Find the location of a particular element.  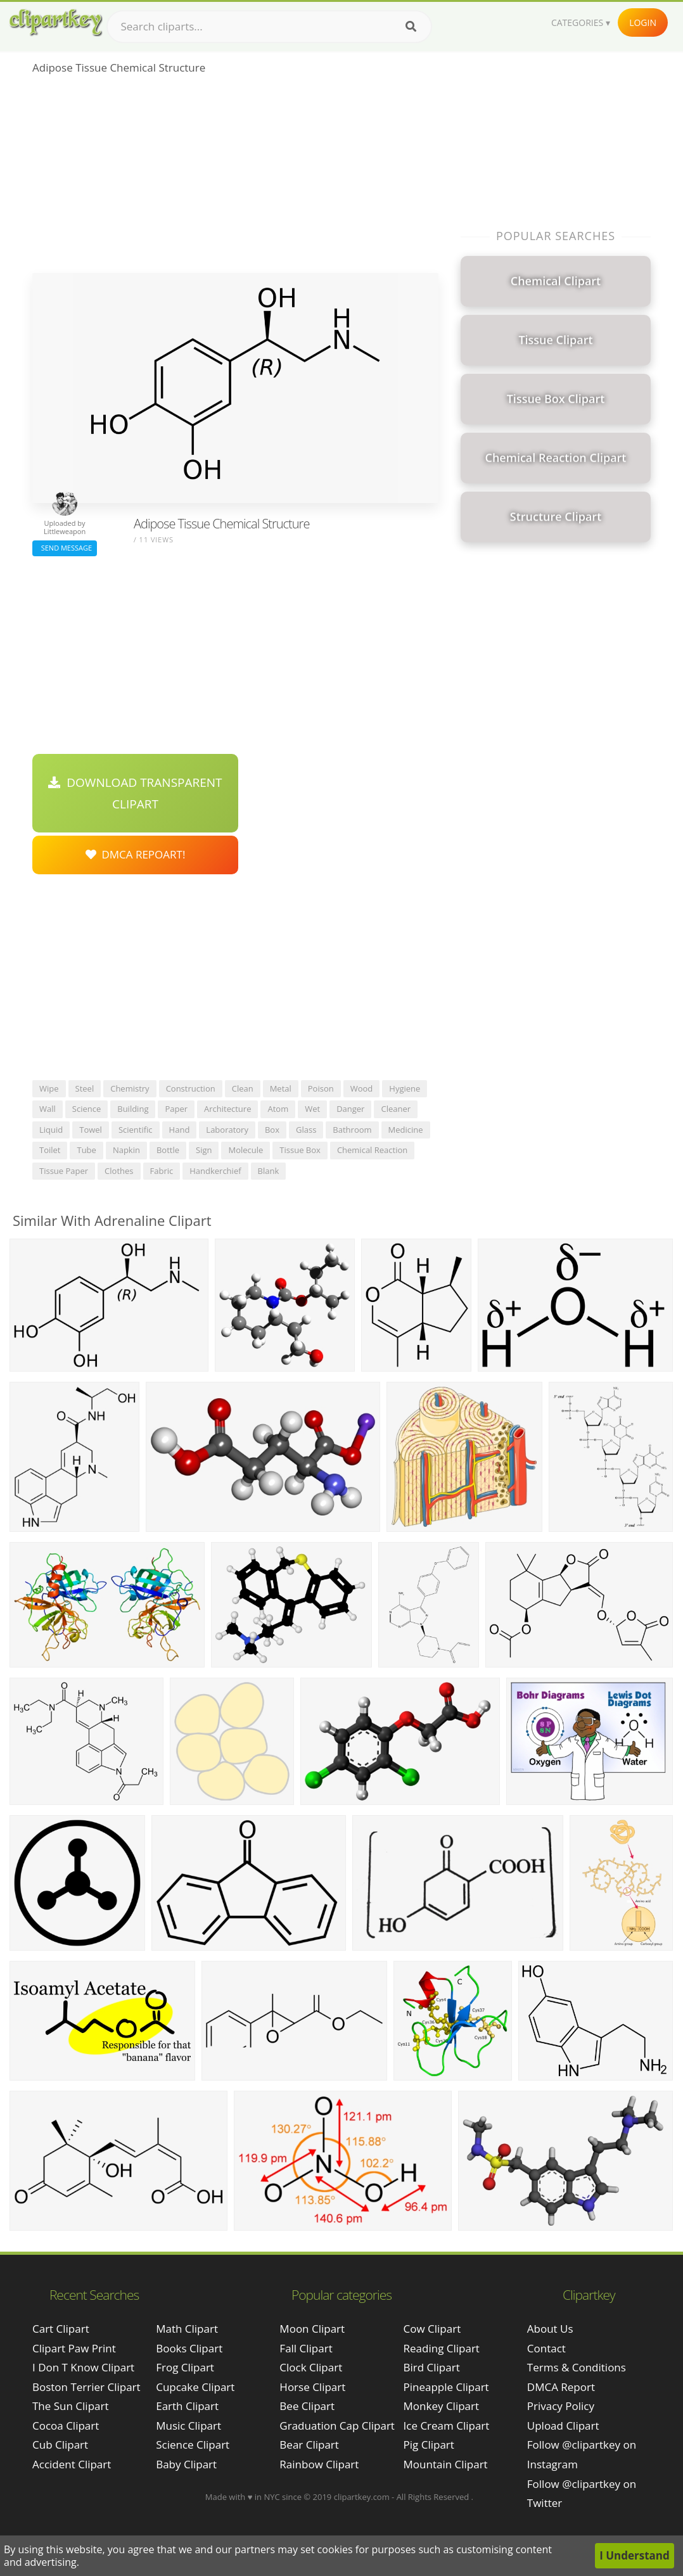

Ice Cream Clipart is located at coordinates (447, 2425).